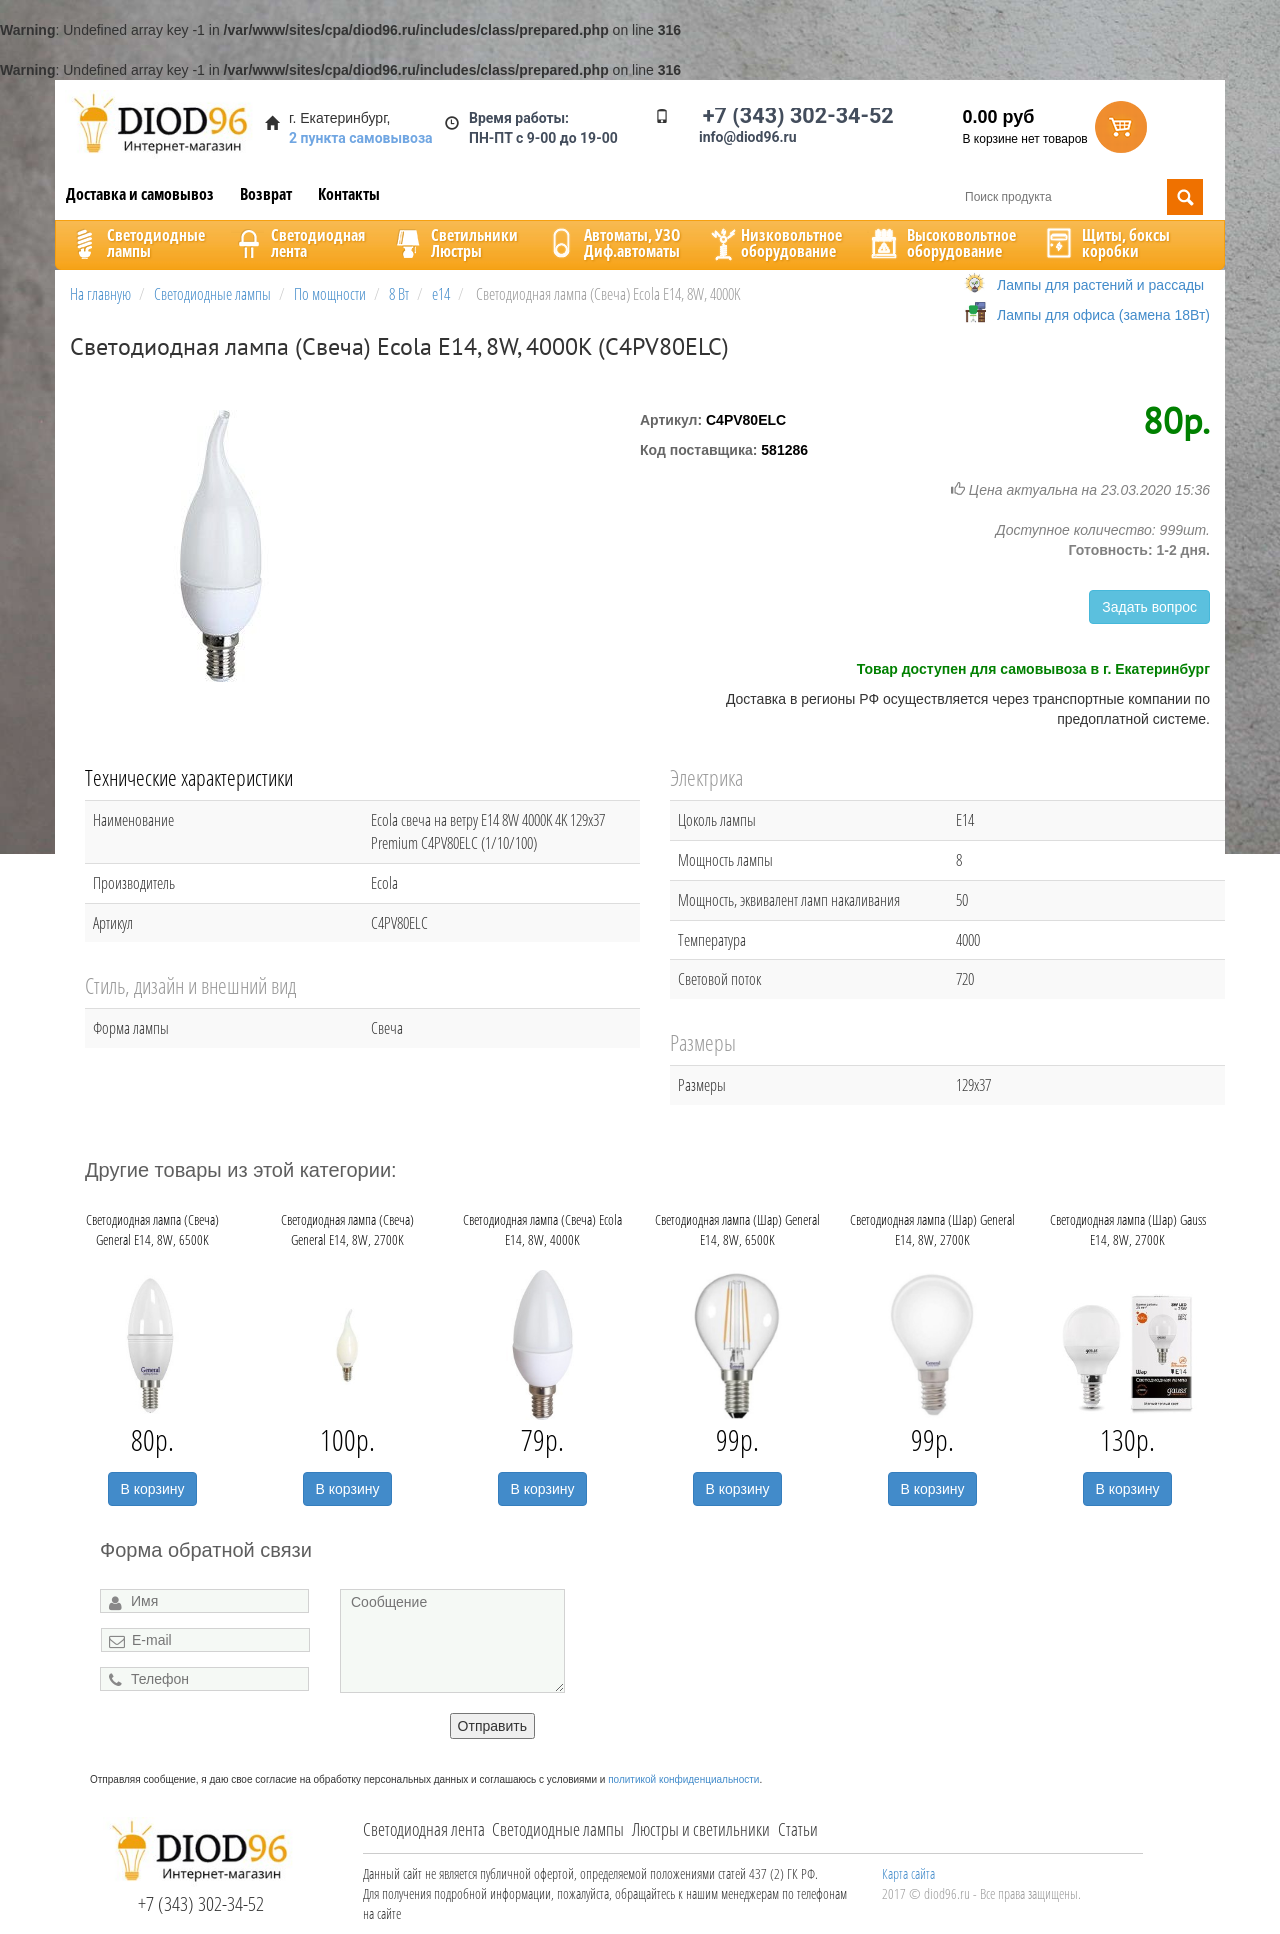  I want to click on Люстры и светильники, so click(701, 1829).